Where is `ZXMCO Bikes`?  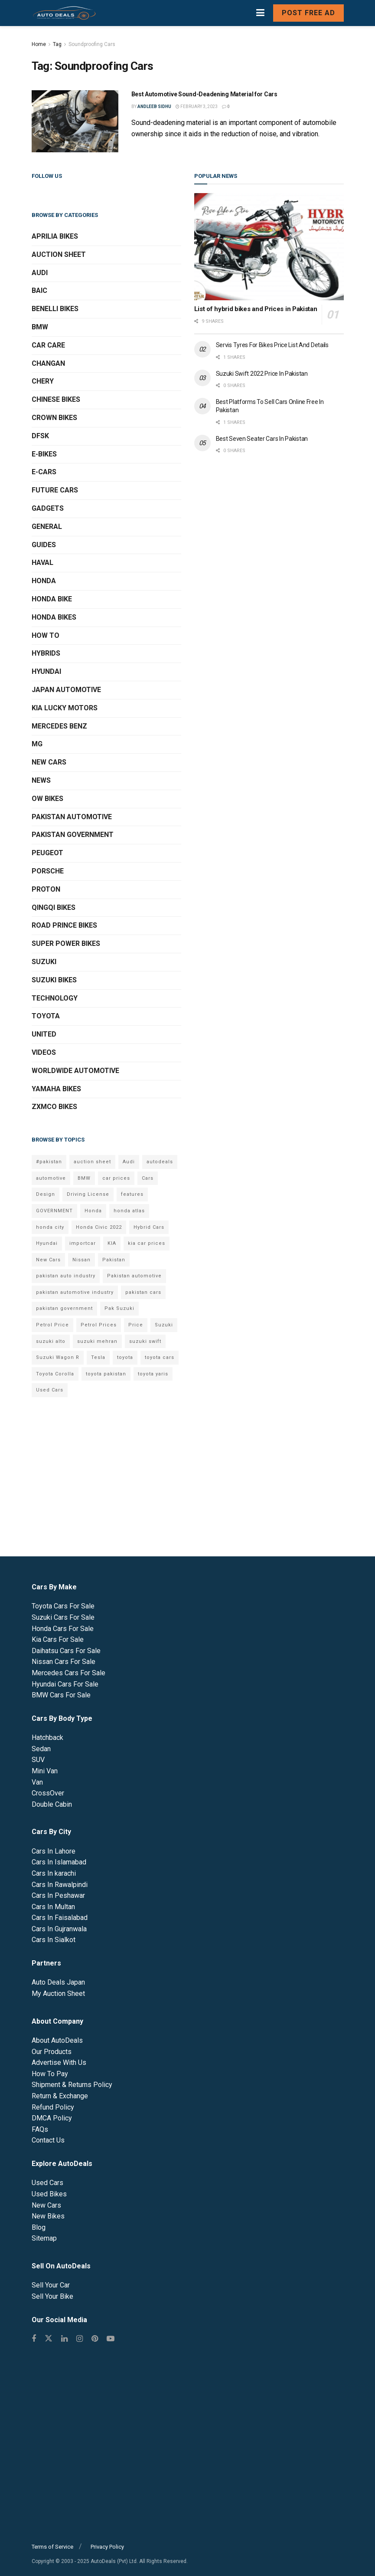 ZXMCO Bikes is located at coordinates (54, 1107).